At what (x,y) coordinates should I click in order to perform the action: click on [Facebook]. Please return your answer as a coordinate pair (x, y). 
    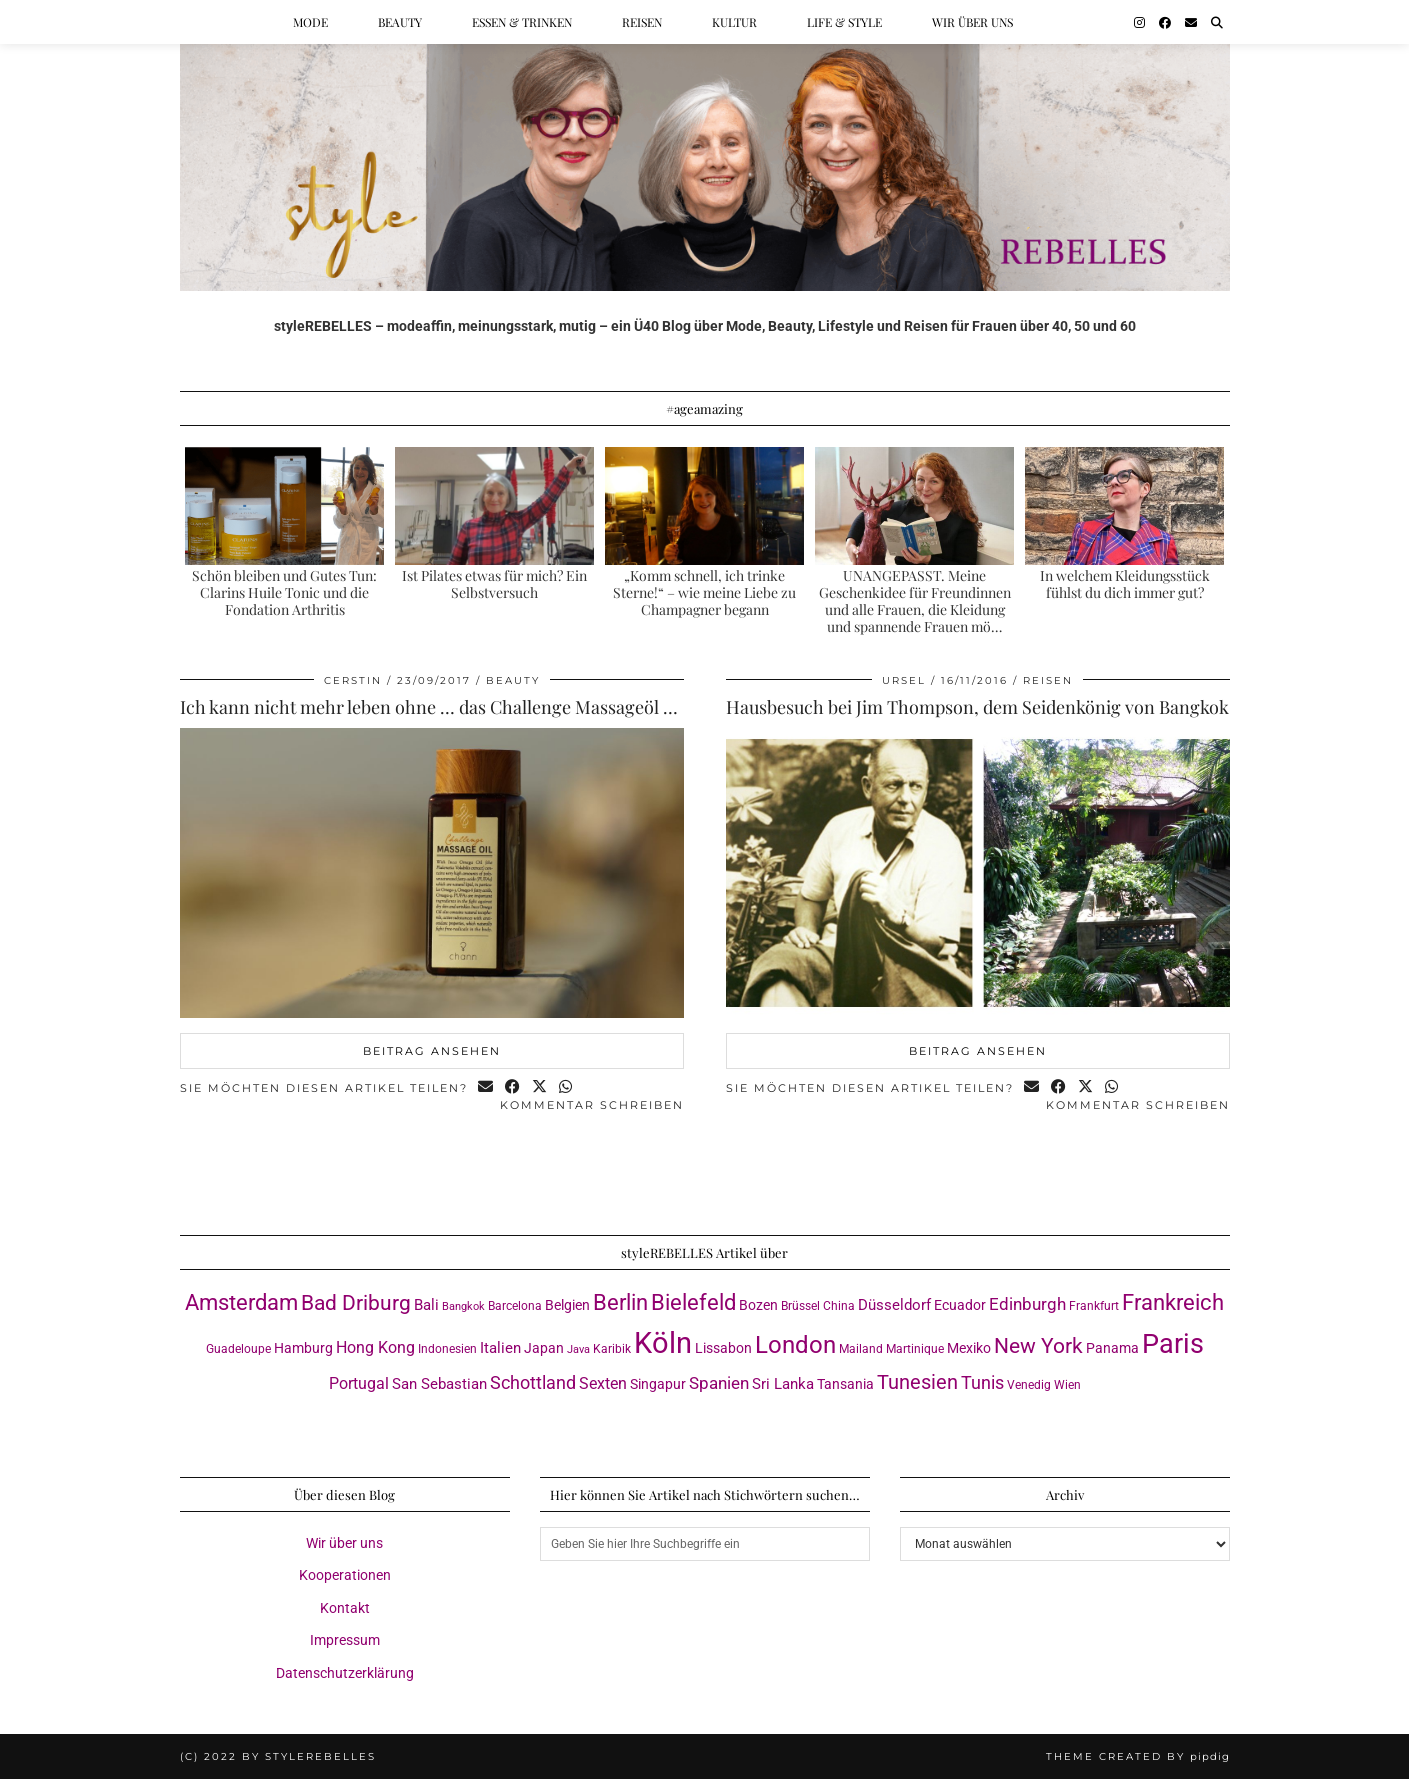
    Looking at the image, I should click on (1165, 22).